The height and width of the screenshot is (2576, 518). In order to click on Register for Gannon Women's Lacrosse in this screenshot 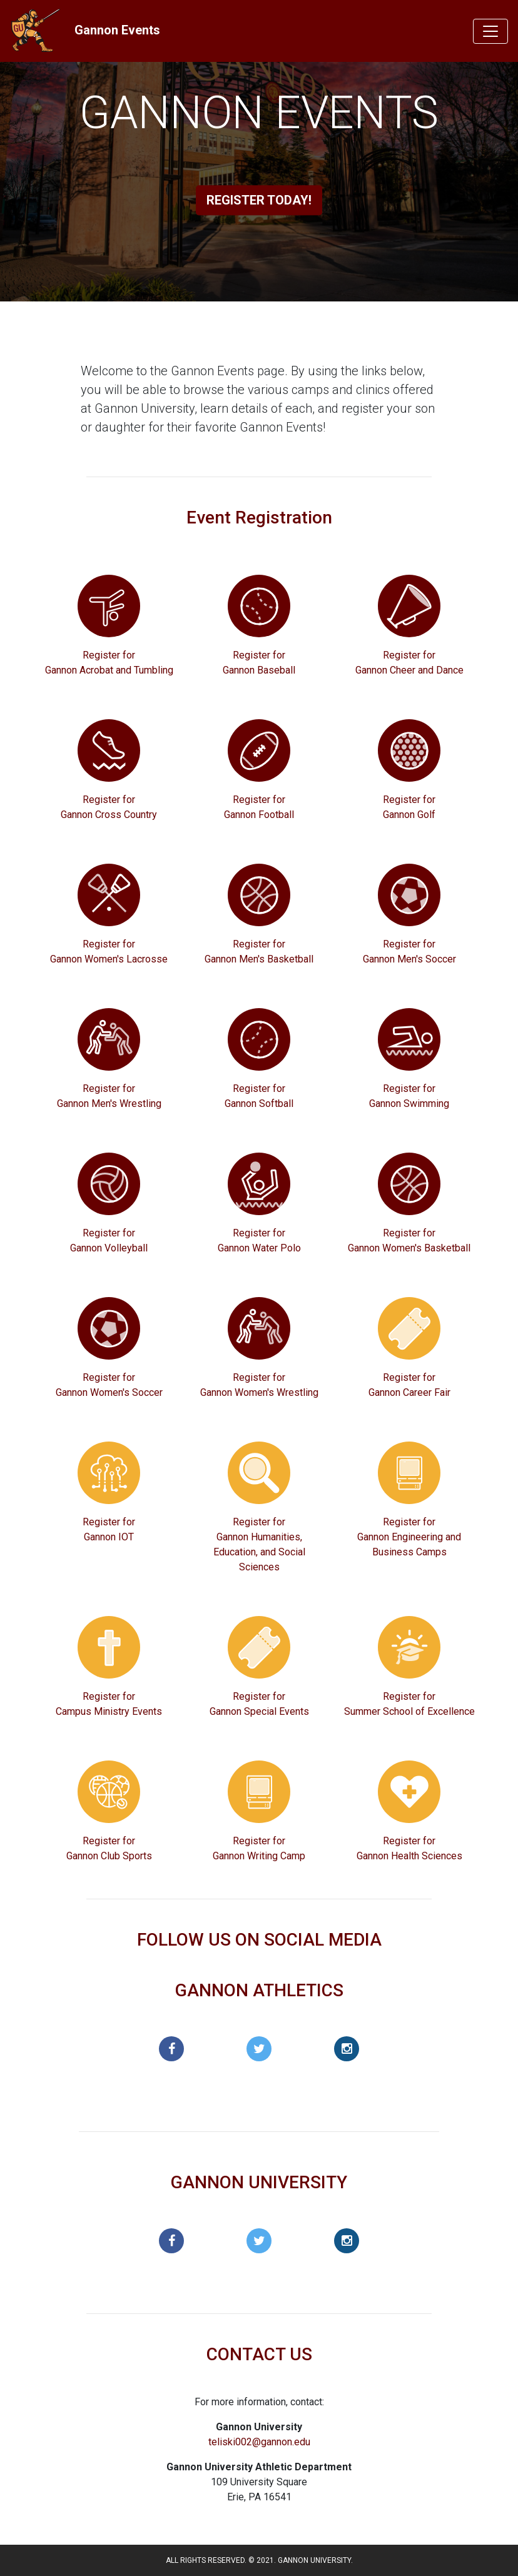, I will do `click(109, 951)`.